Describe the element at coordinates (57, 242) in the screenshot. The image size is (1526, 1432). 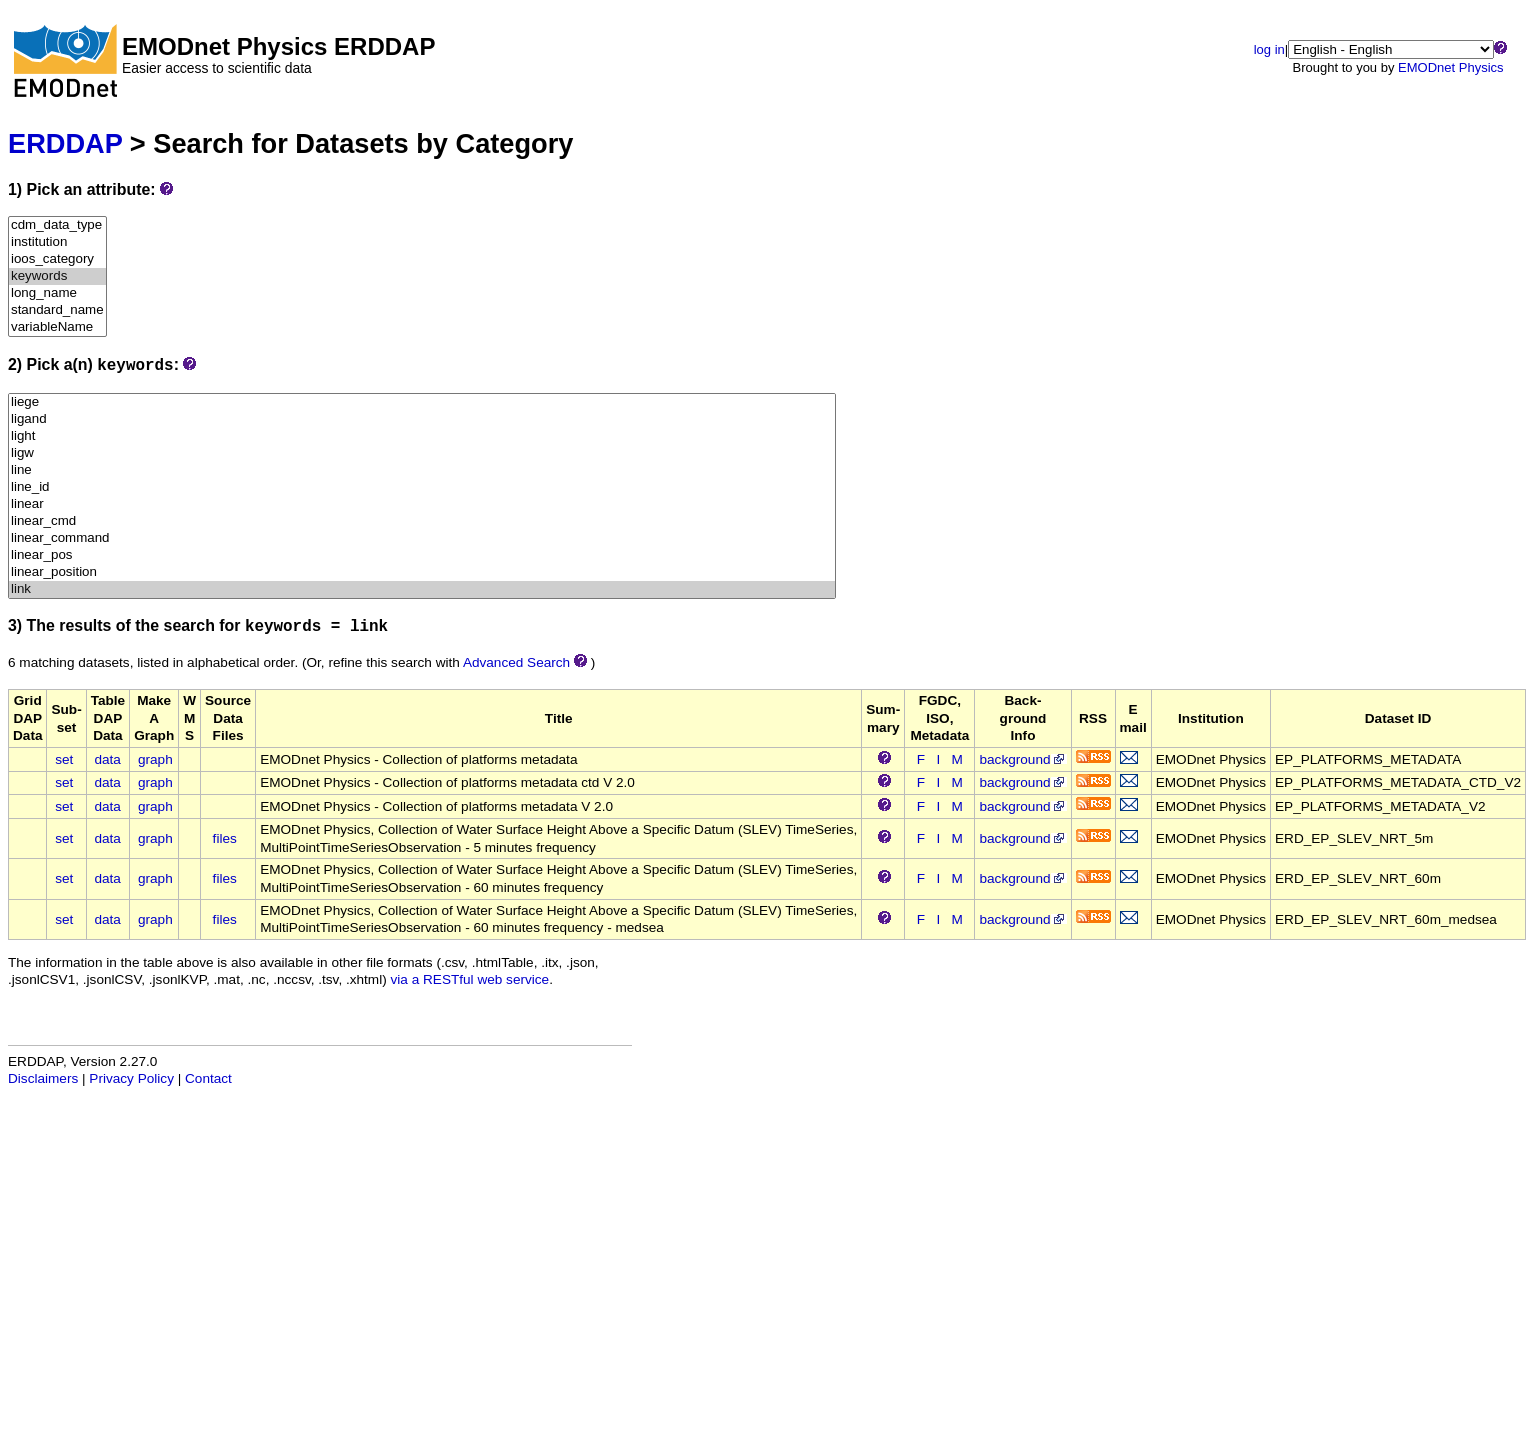
I see `institution` at that location.